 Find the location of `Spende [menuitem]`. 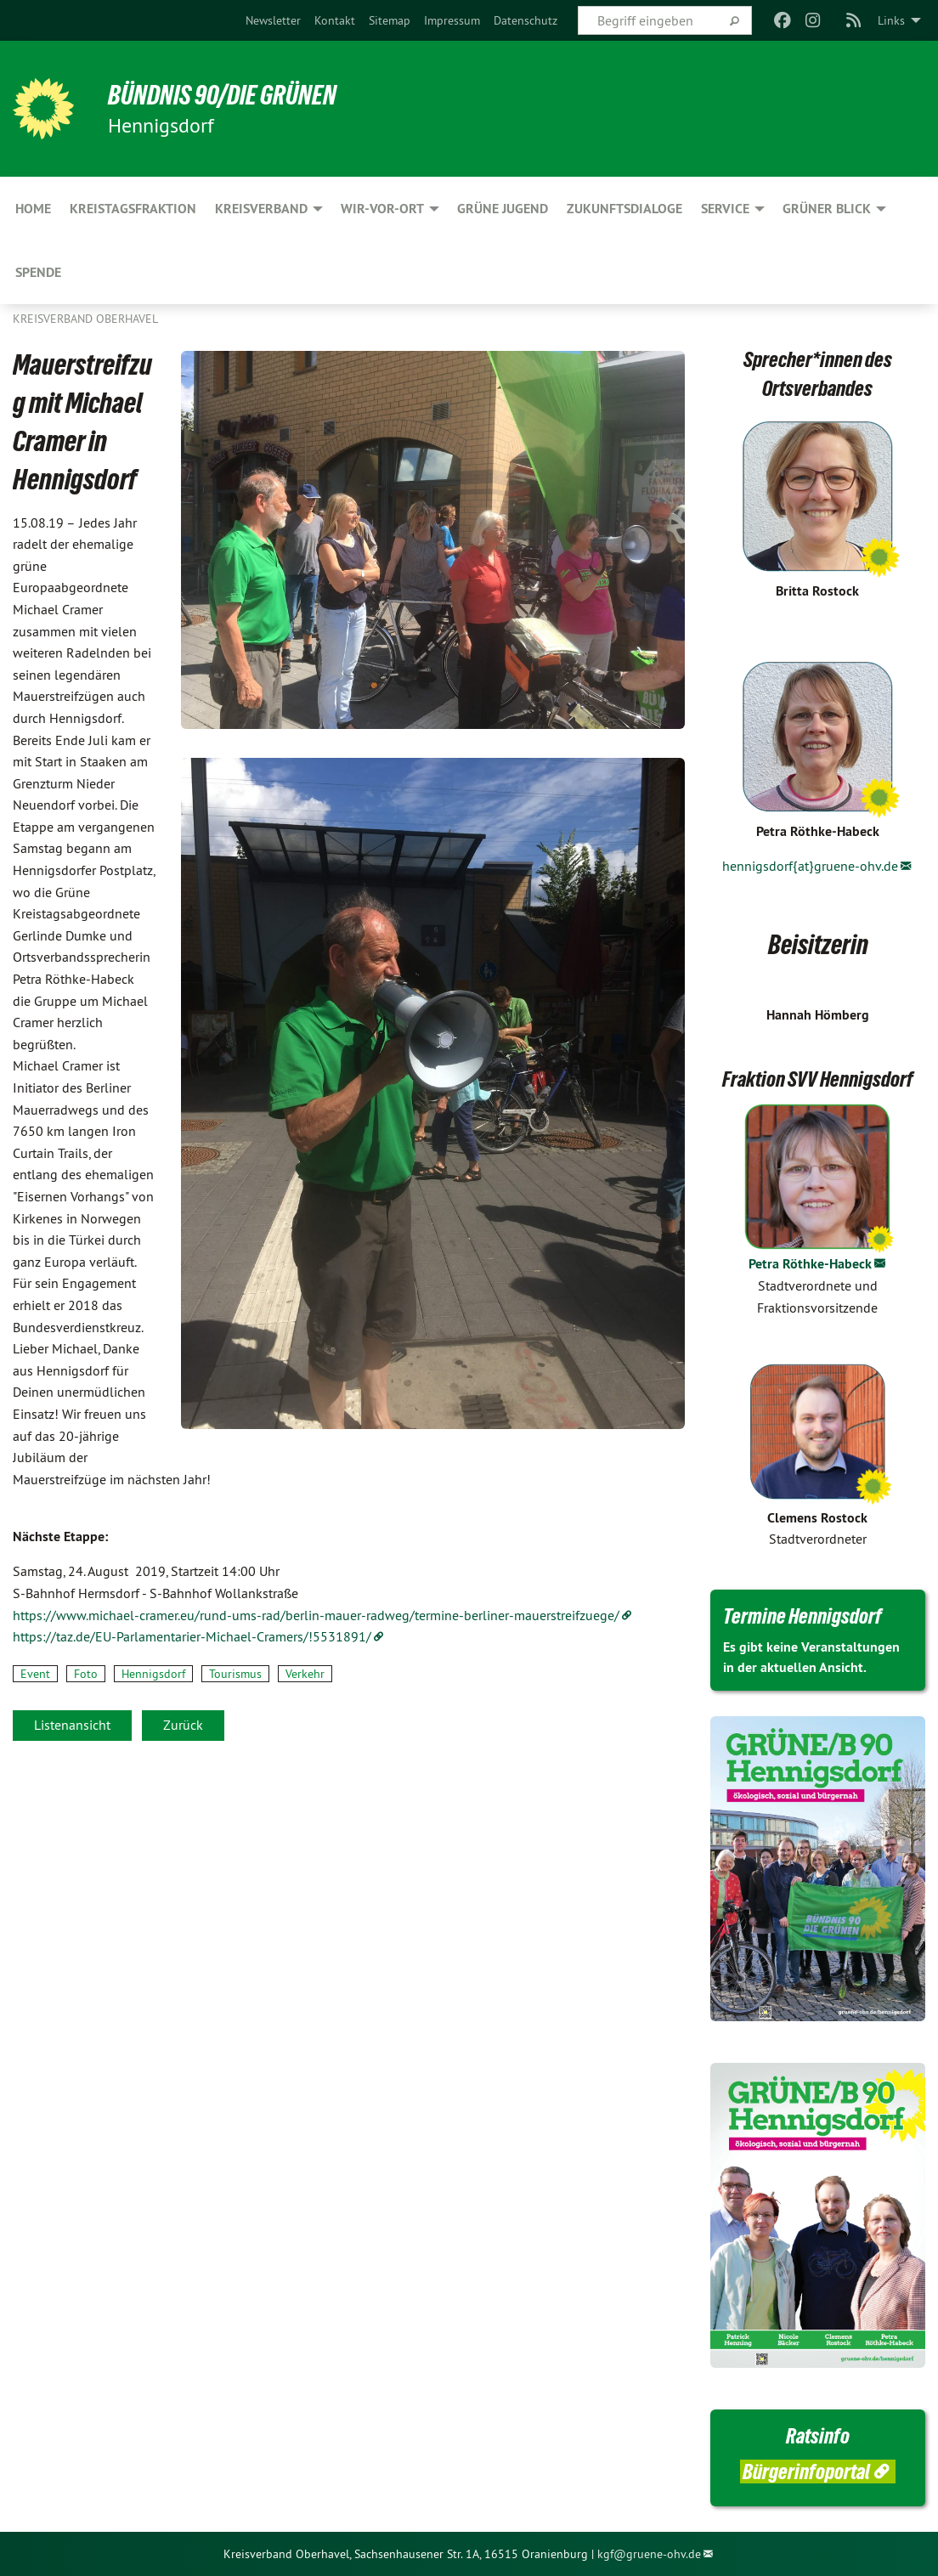

Spende [menuitem] is located at coordinates (38, 272).